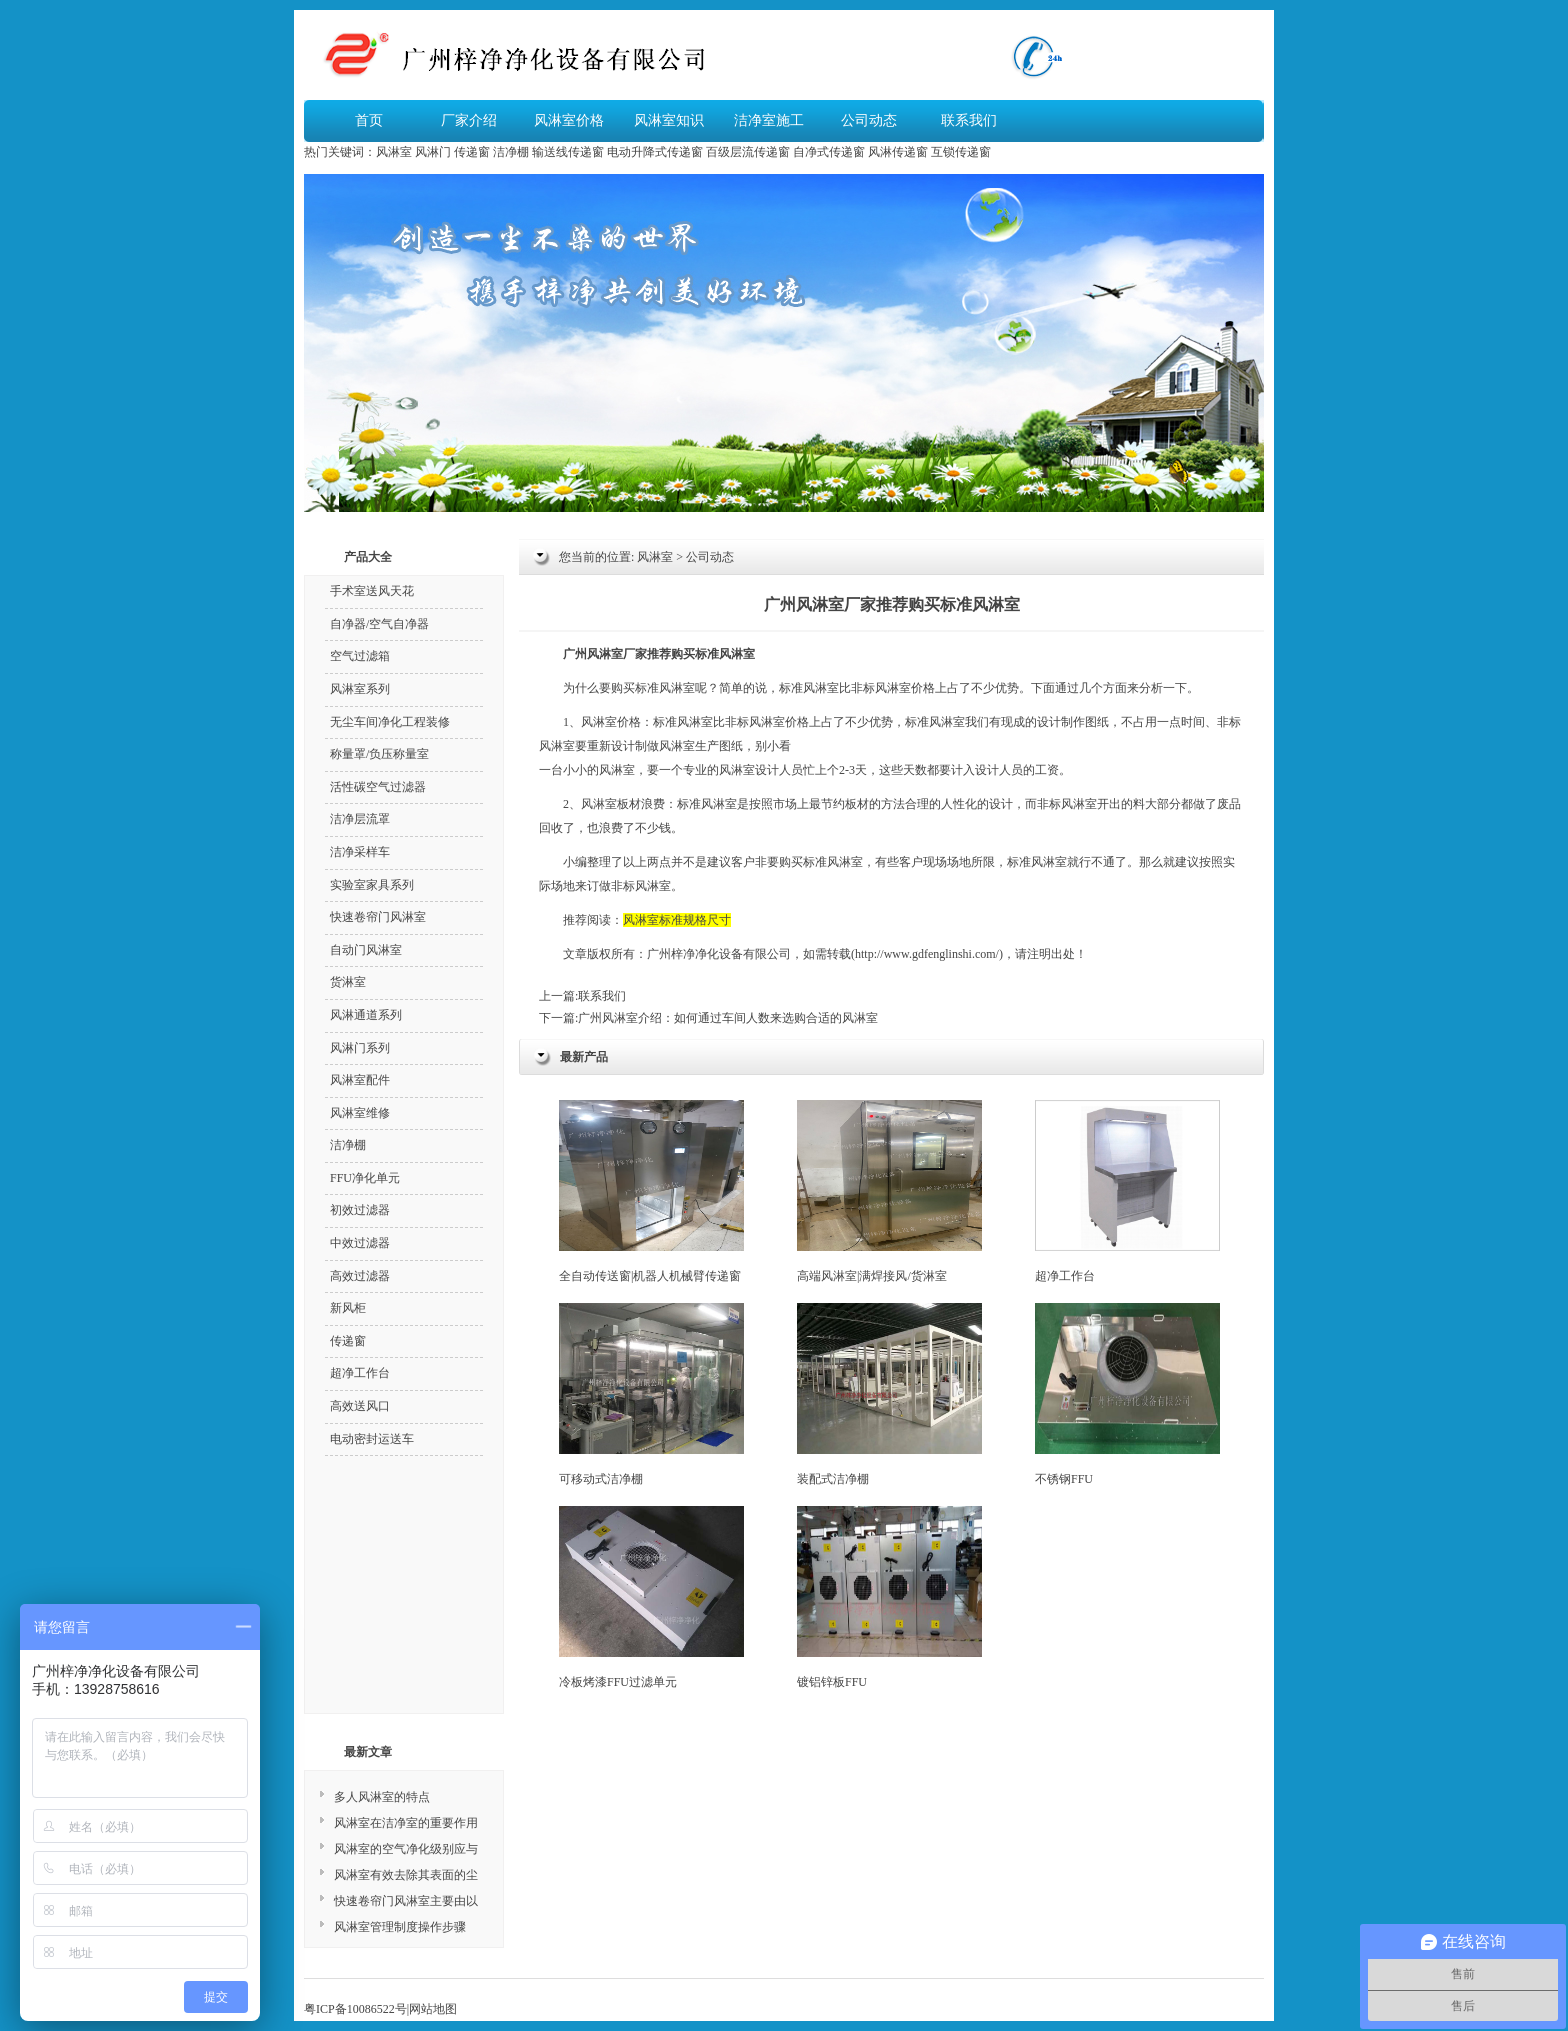 This screenshot has height=2031, width=1568. What do you see at coordinates (898, 152) in the screenshot?
I see `风淋传递窗` at bounding box center [898, 152].